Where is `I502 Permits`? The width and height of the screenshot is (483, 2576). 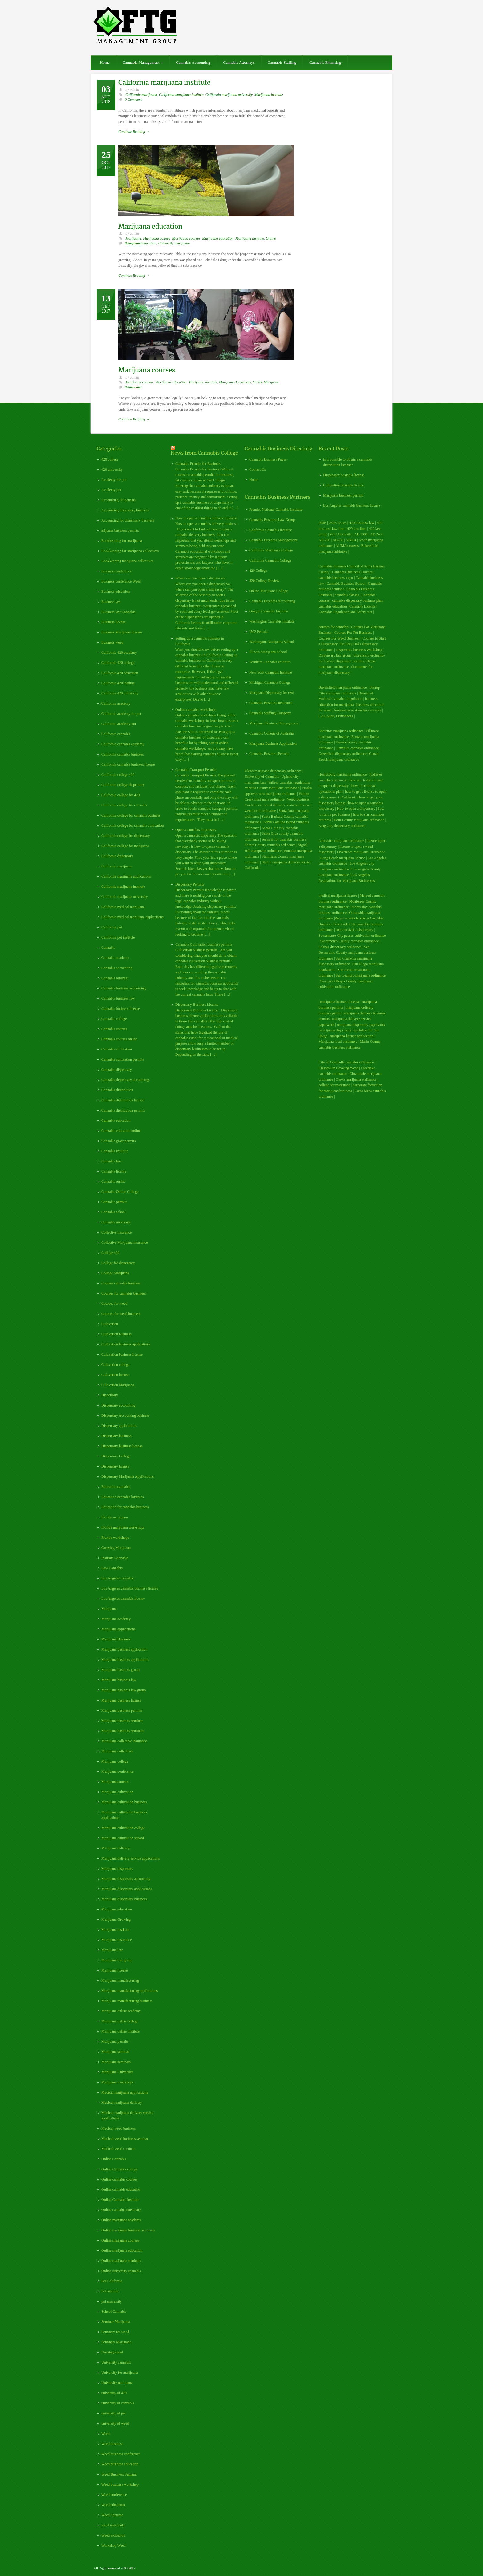 I502 Permits is located at coordinates (258, 631).